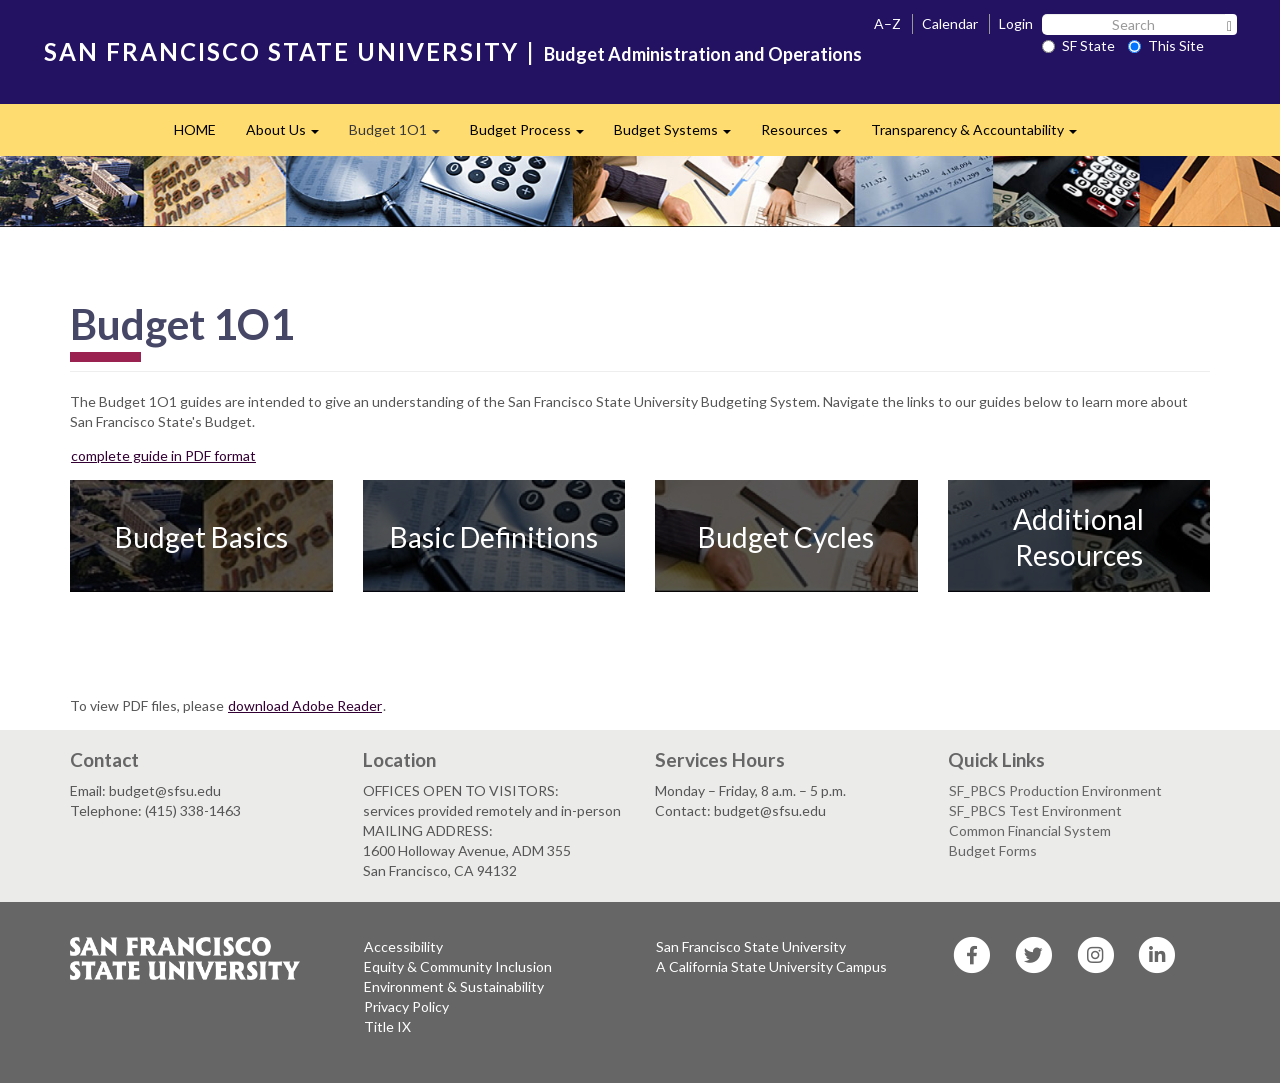  I want to click on Common Financial System, so click(1030, 830).